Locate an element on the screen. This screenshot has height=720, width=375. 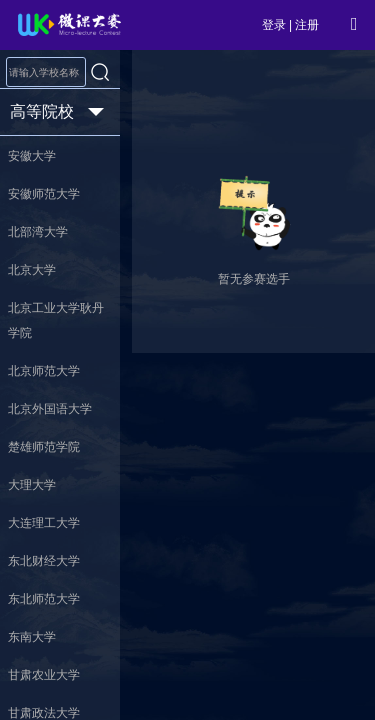
北京工业大学耿丹学院 is located at coordinates (56, 320).